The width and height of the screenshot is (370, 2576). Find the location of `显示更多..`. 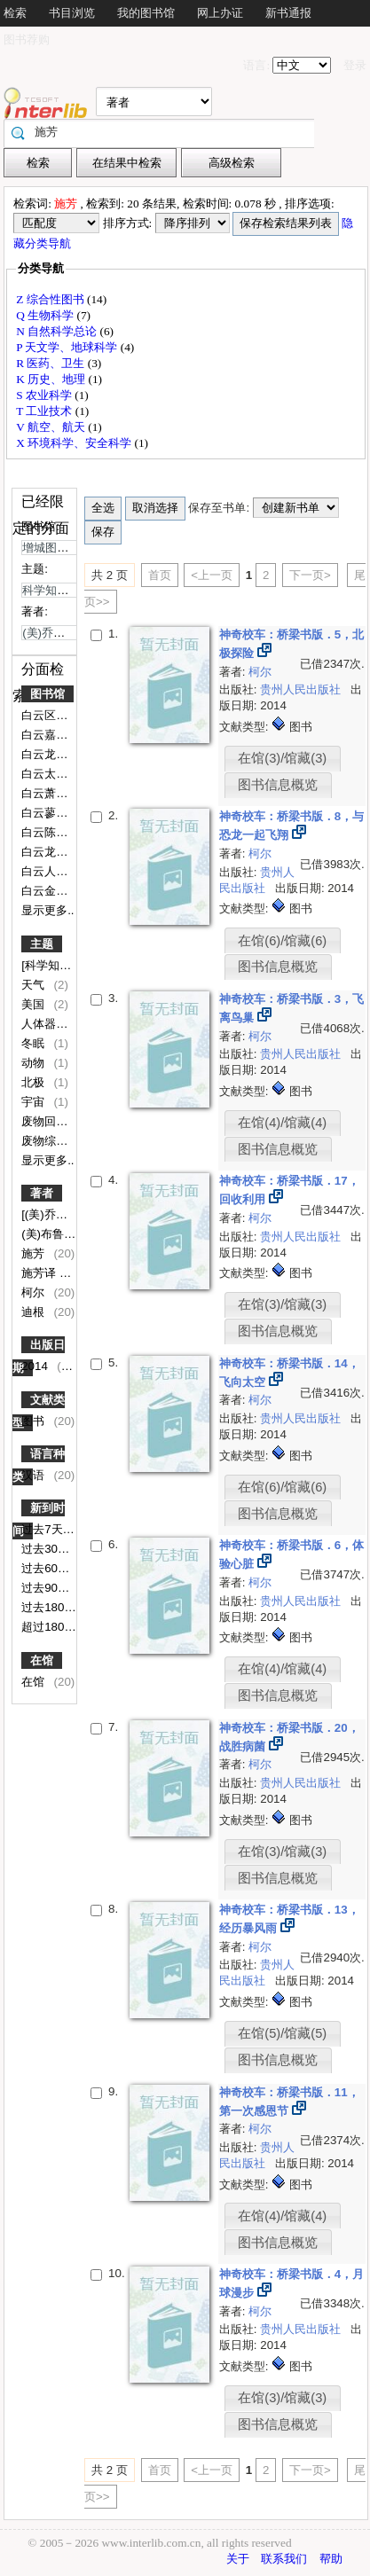

显示更多.. is located at coordinates (47, 910).